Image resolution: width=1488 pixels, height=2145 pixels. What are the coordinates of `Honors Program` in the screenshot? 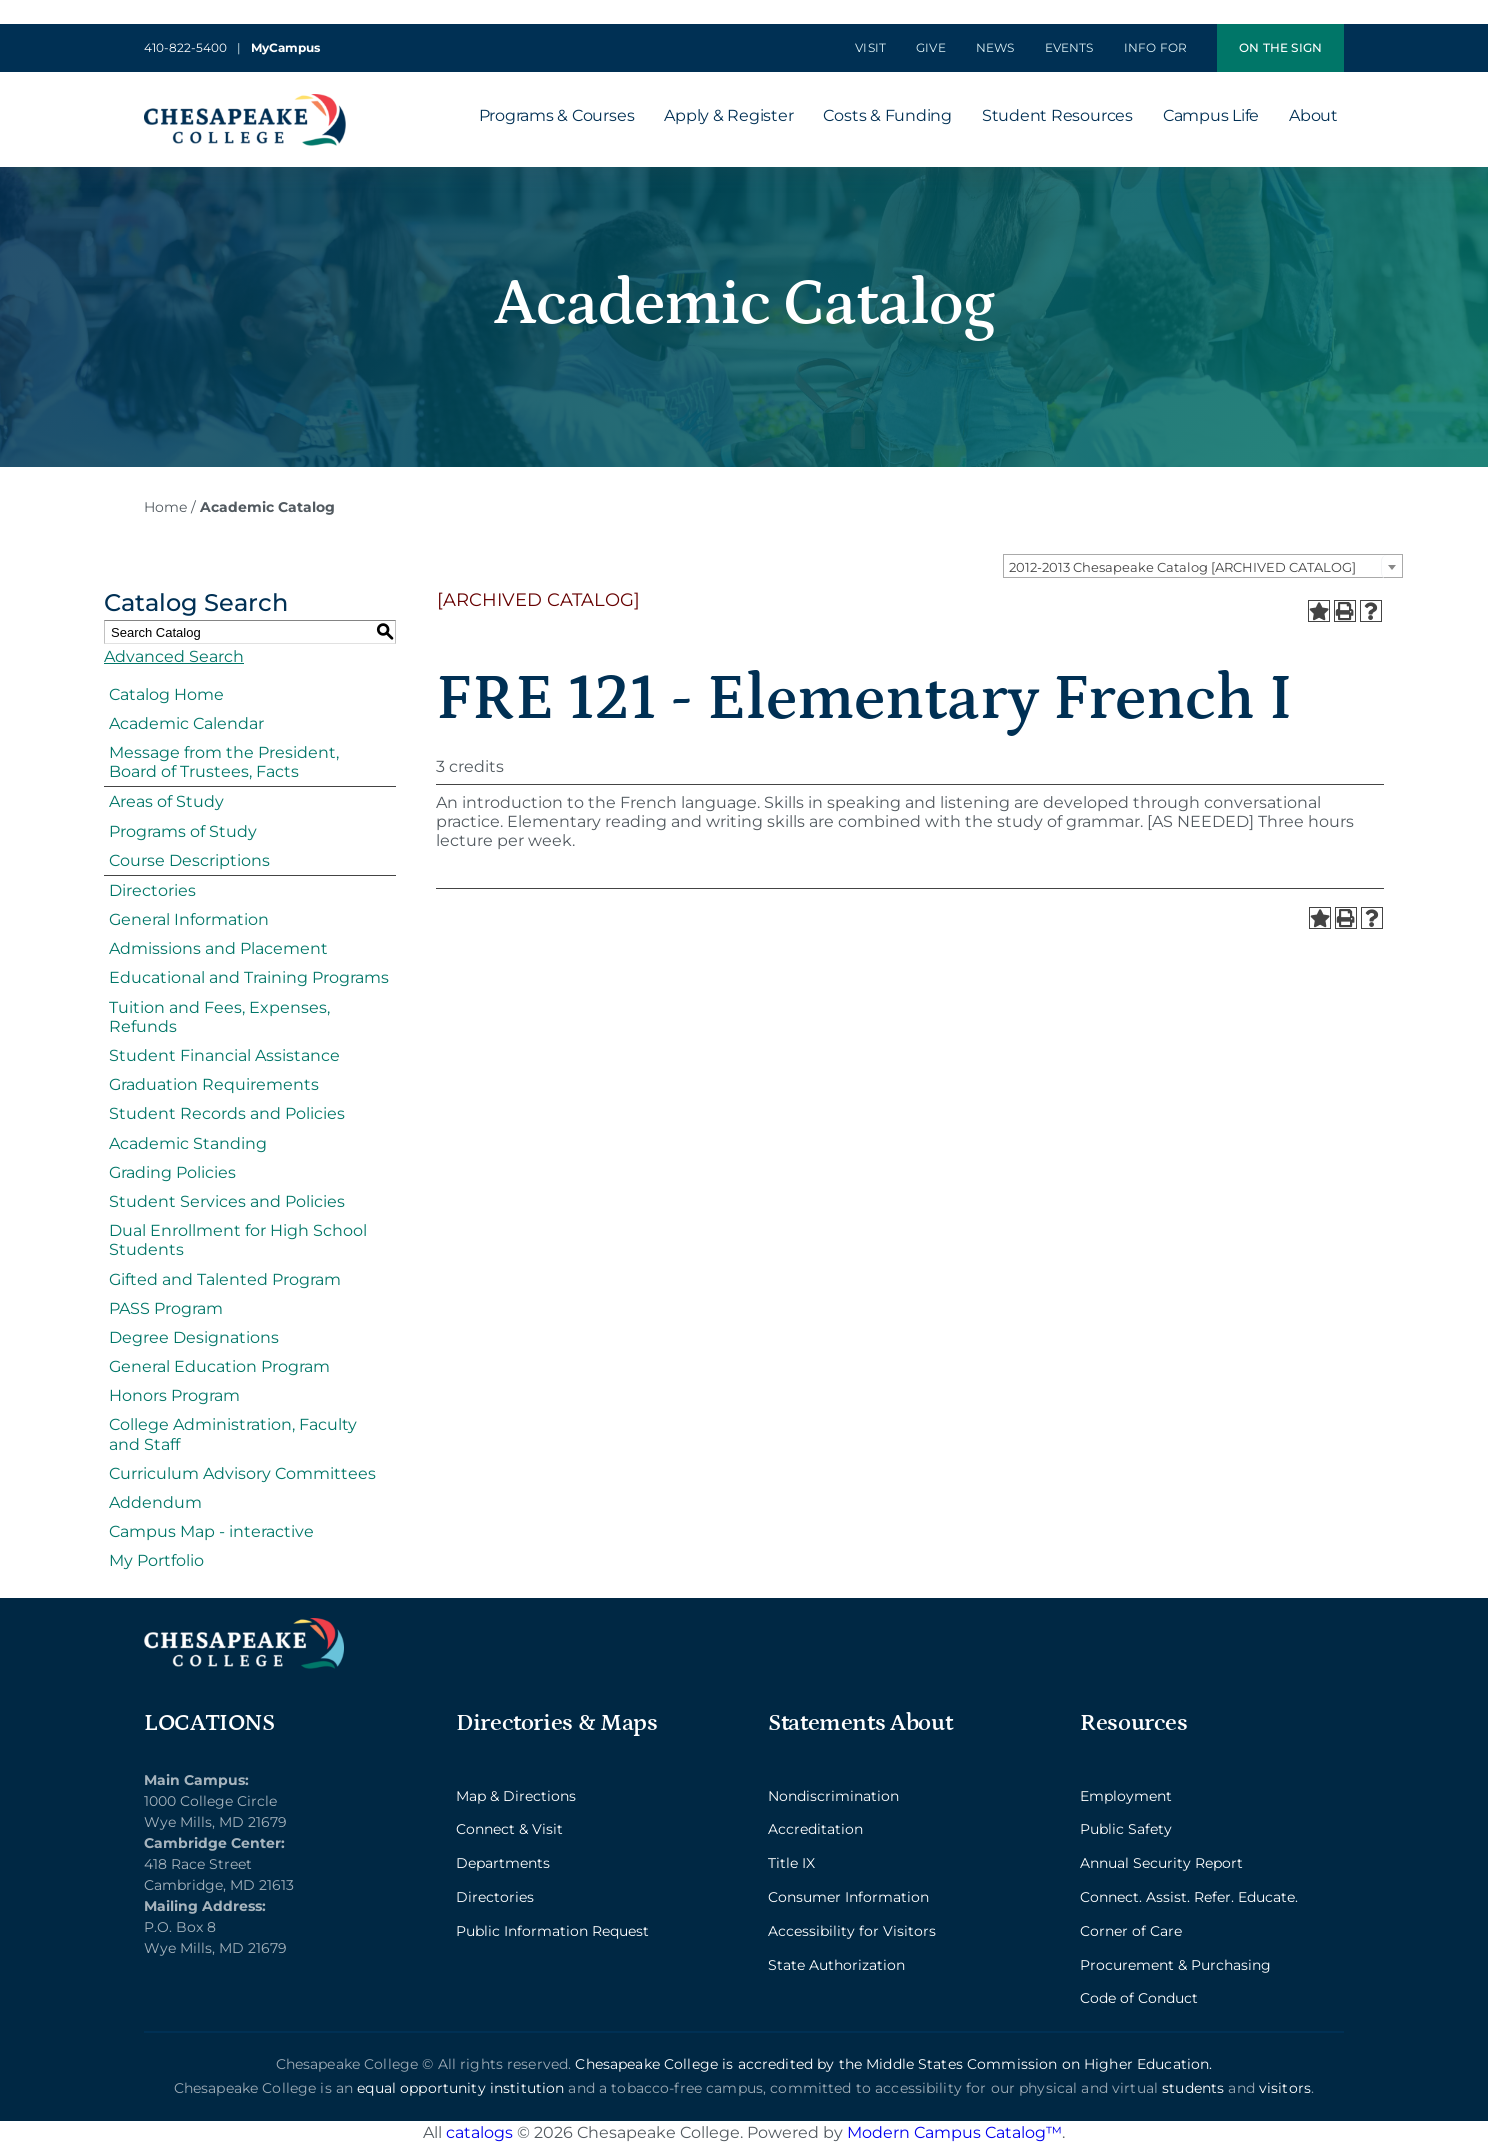 It's located at (174, 1395).